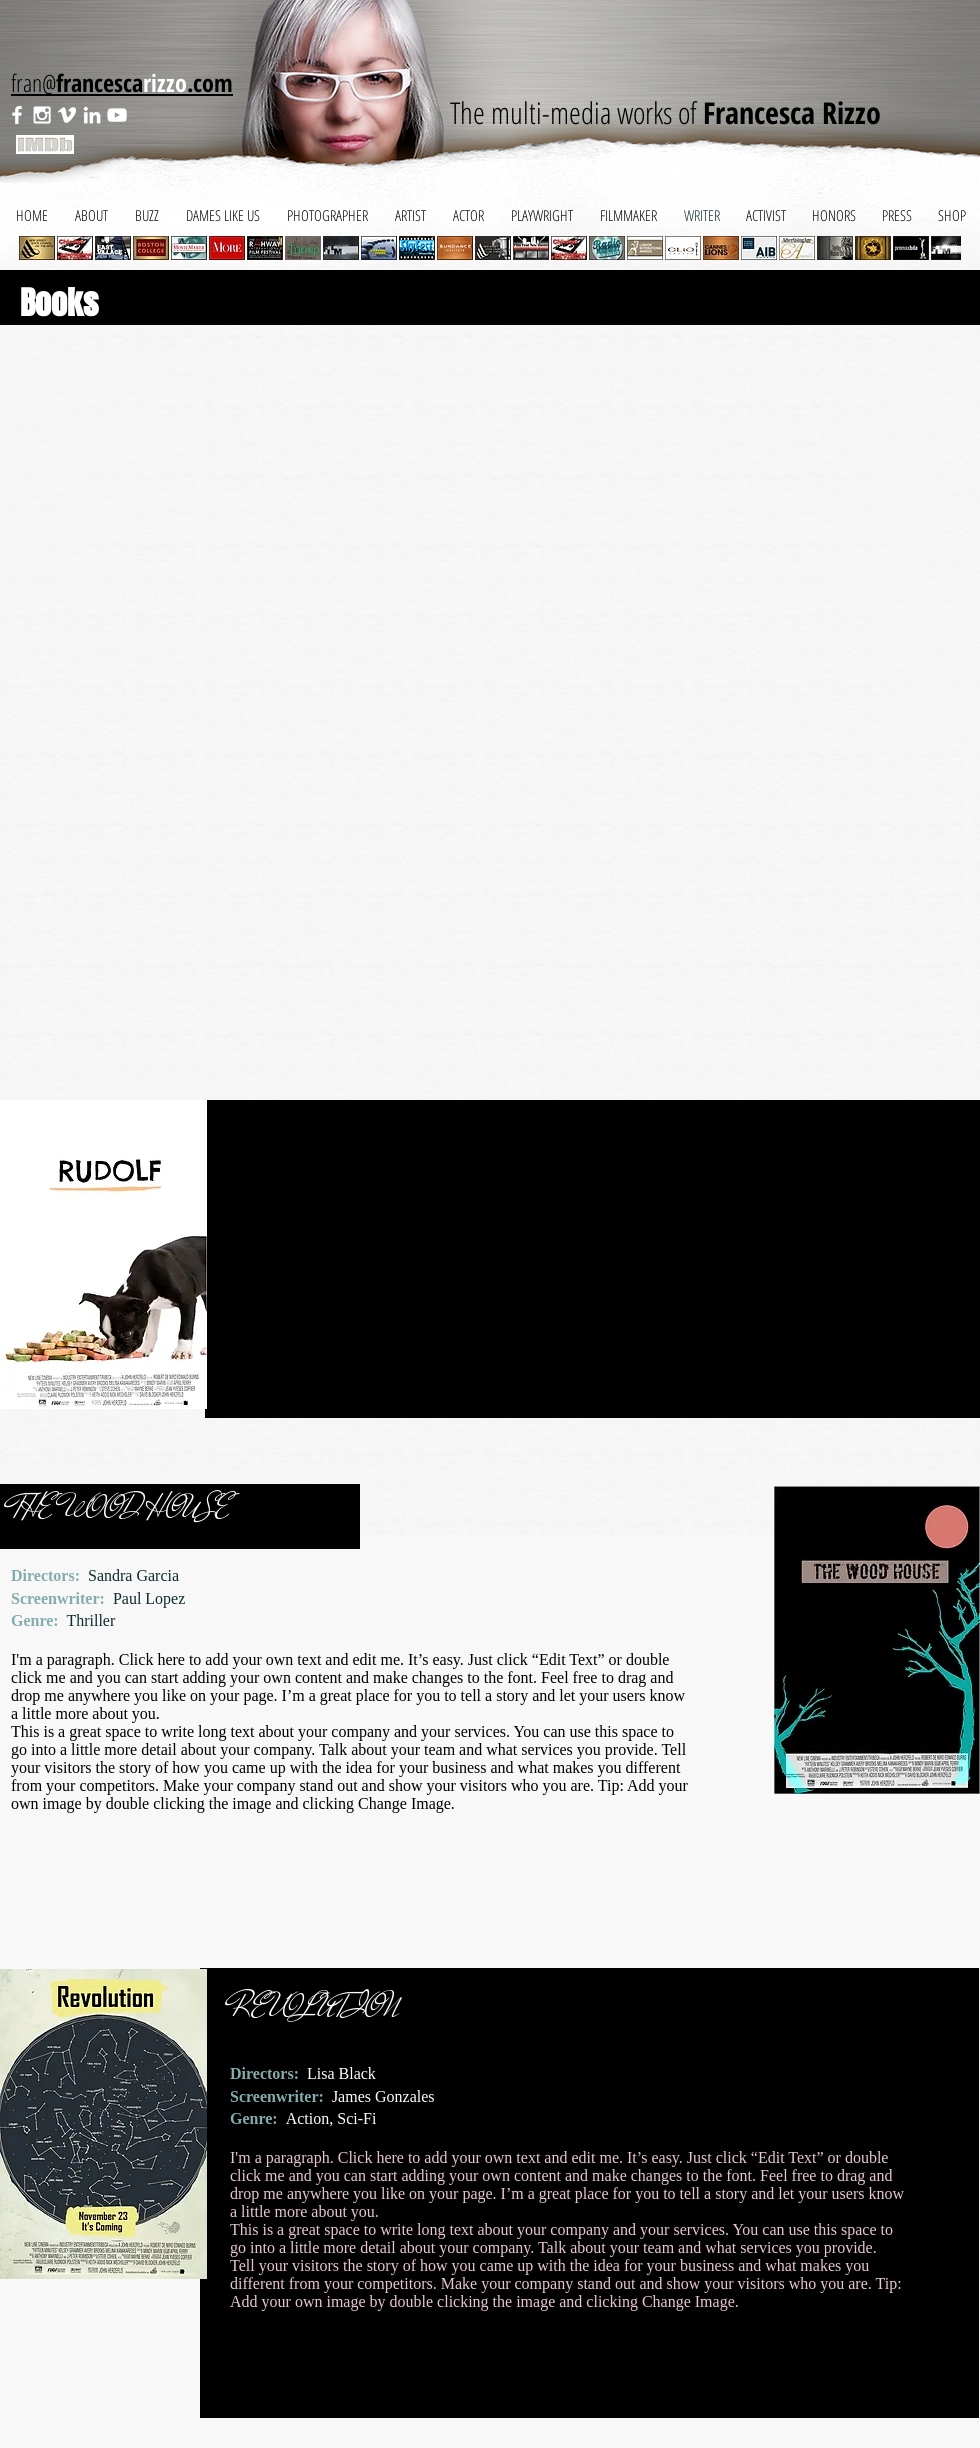 This screenshot has width=980, height=2448. Describe the element at coordinates (44, 248) in the screenshot. I see `[play backward]` at that location.